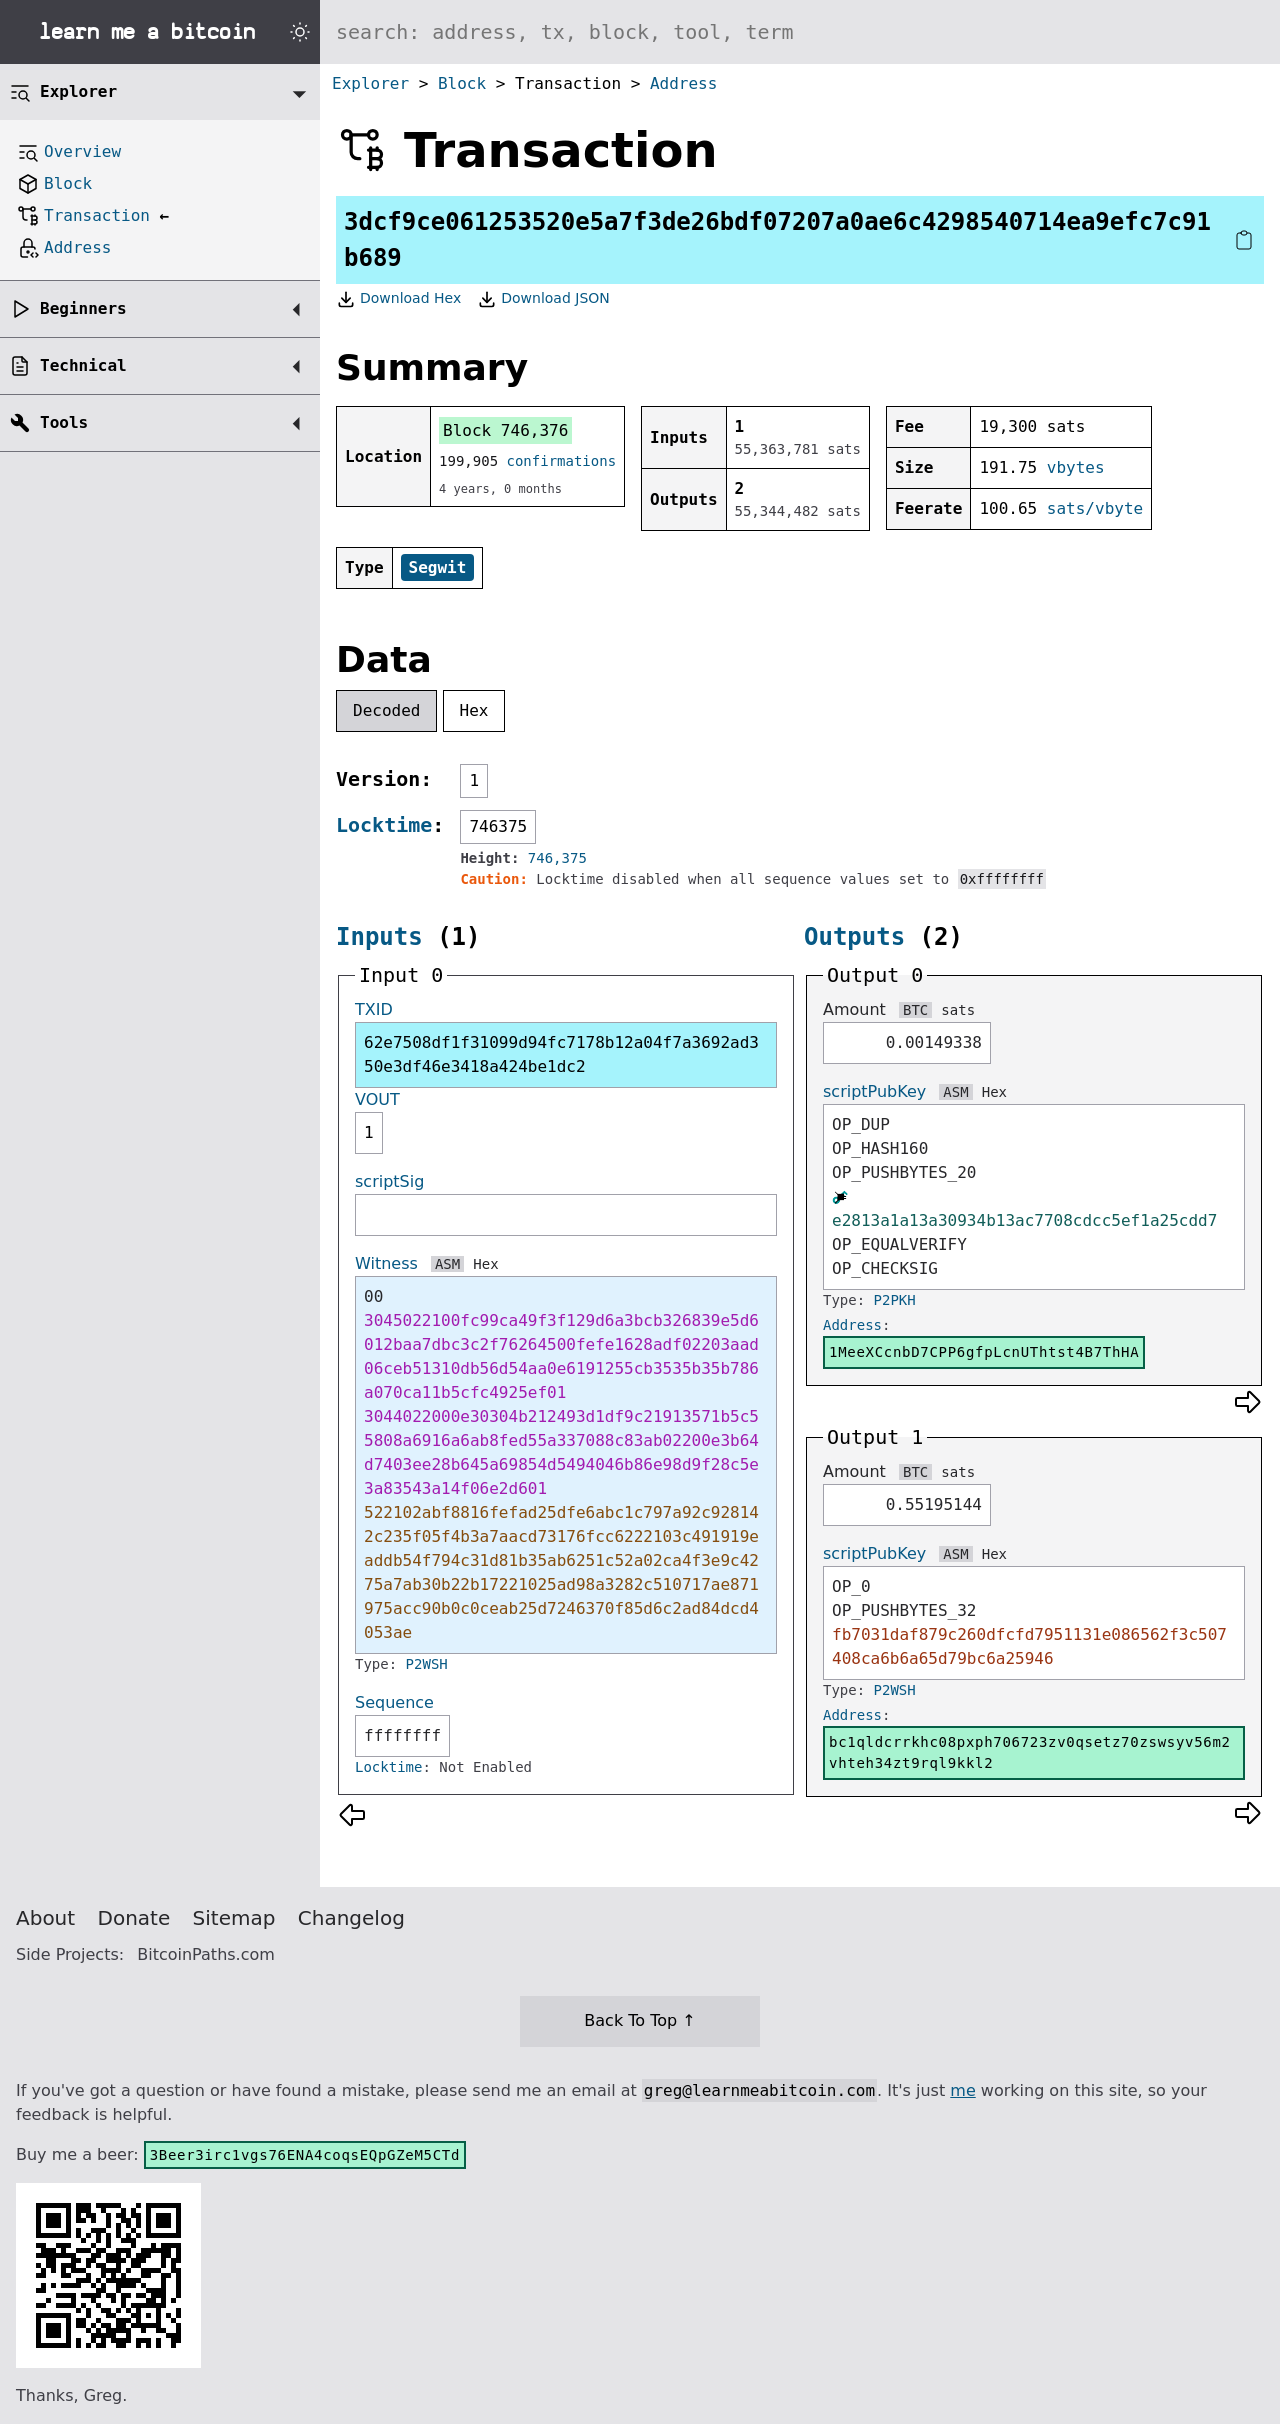  Describe the element at coordinates (384, 825) in the screenshot. I see `Locktime` at that location.